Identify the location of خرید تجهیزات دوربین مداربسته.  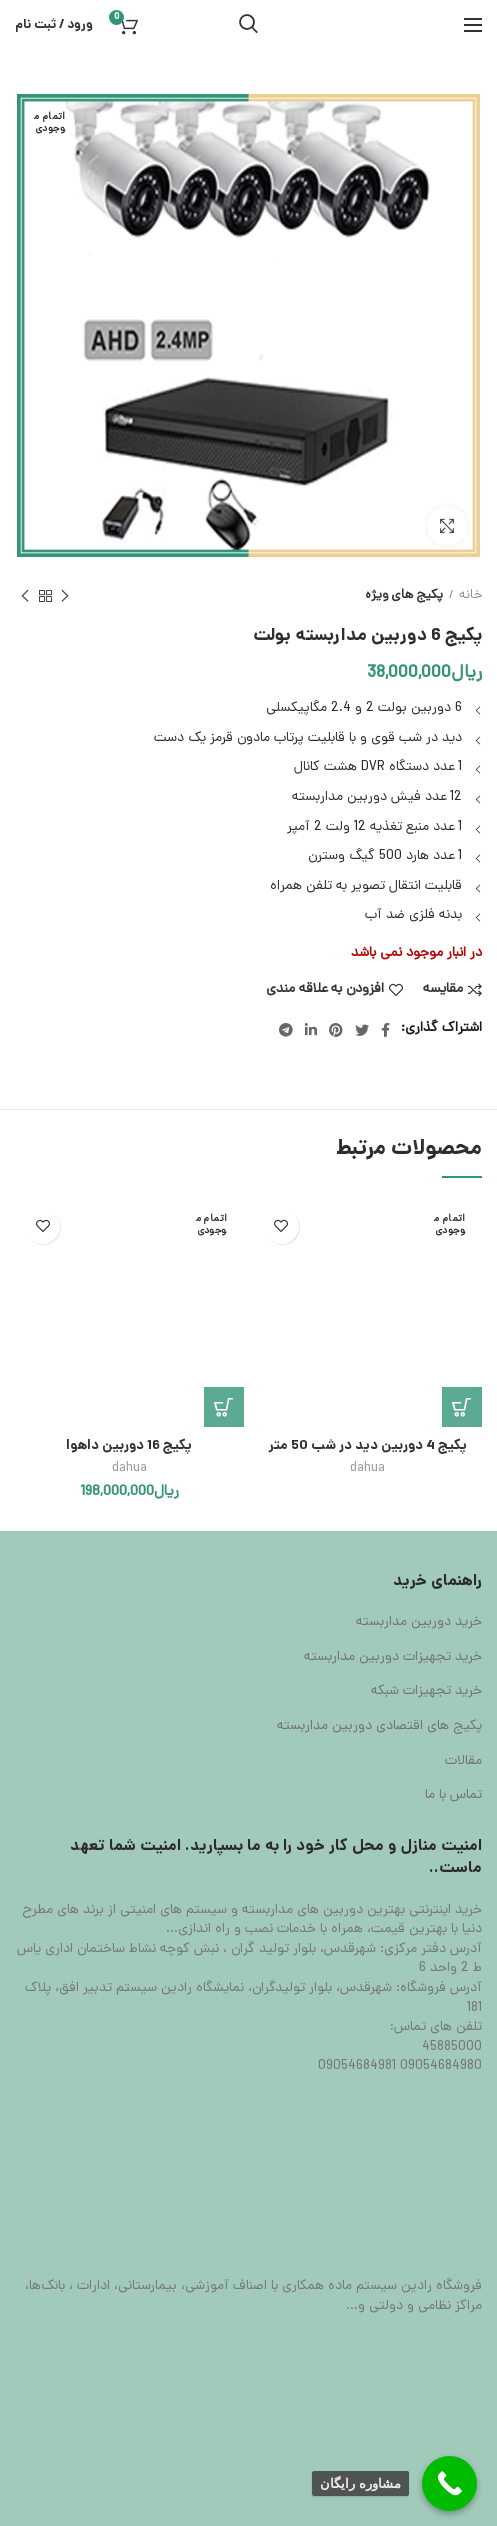
(393, 1658).